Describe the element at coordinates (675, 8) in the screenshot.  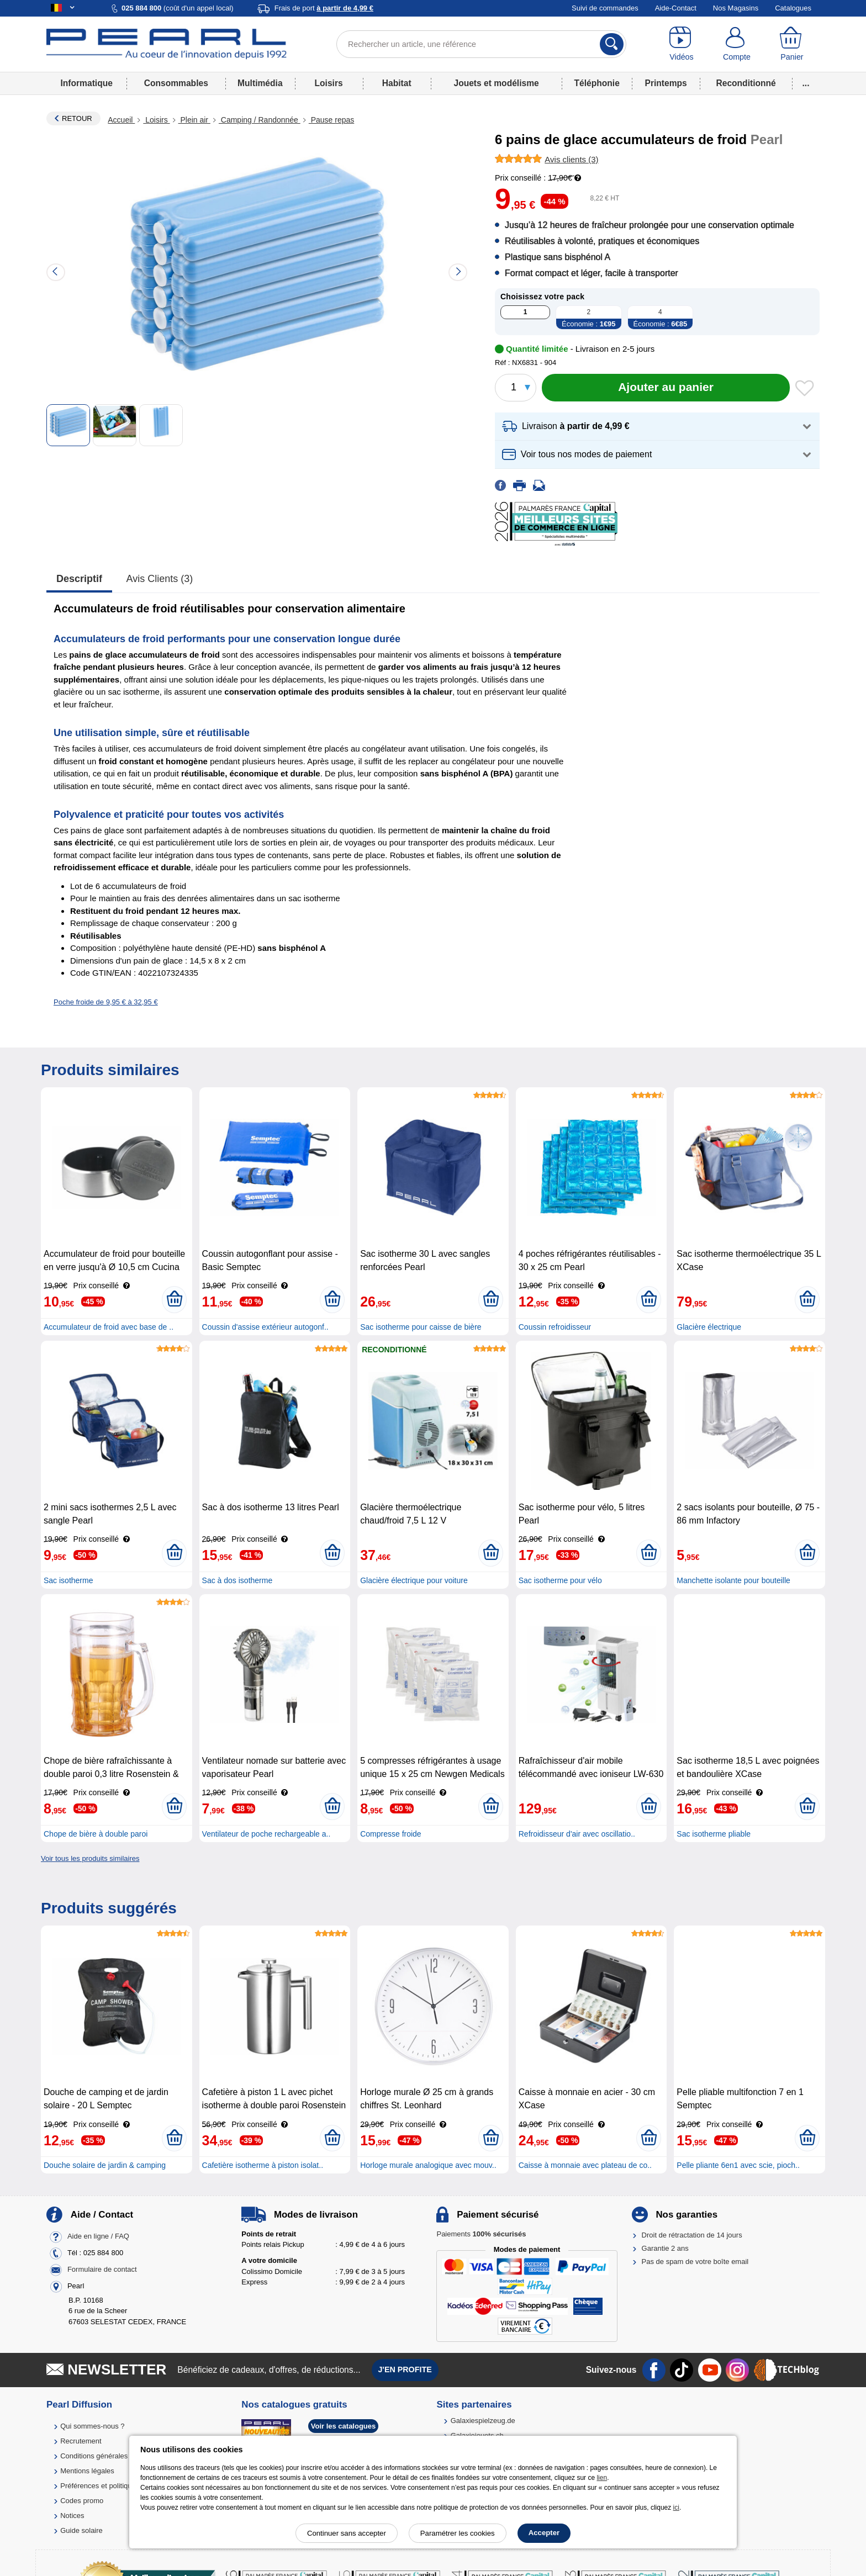
I see `Aide-Contact` at that location.